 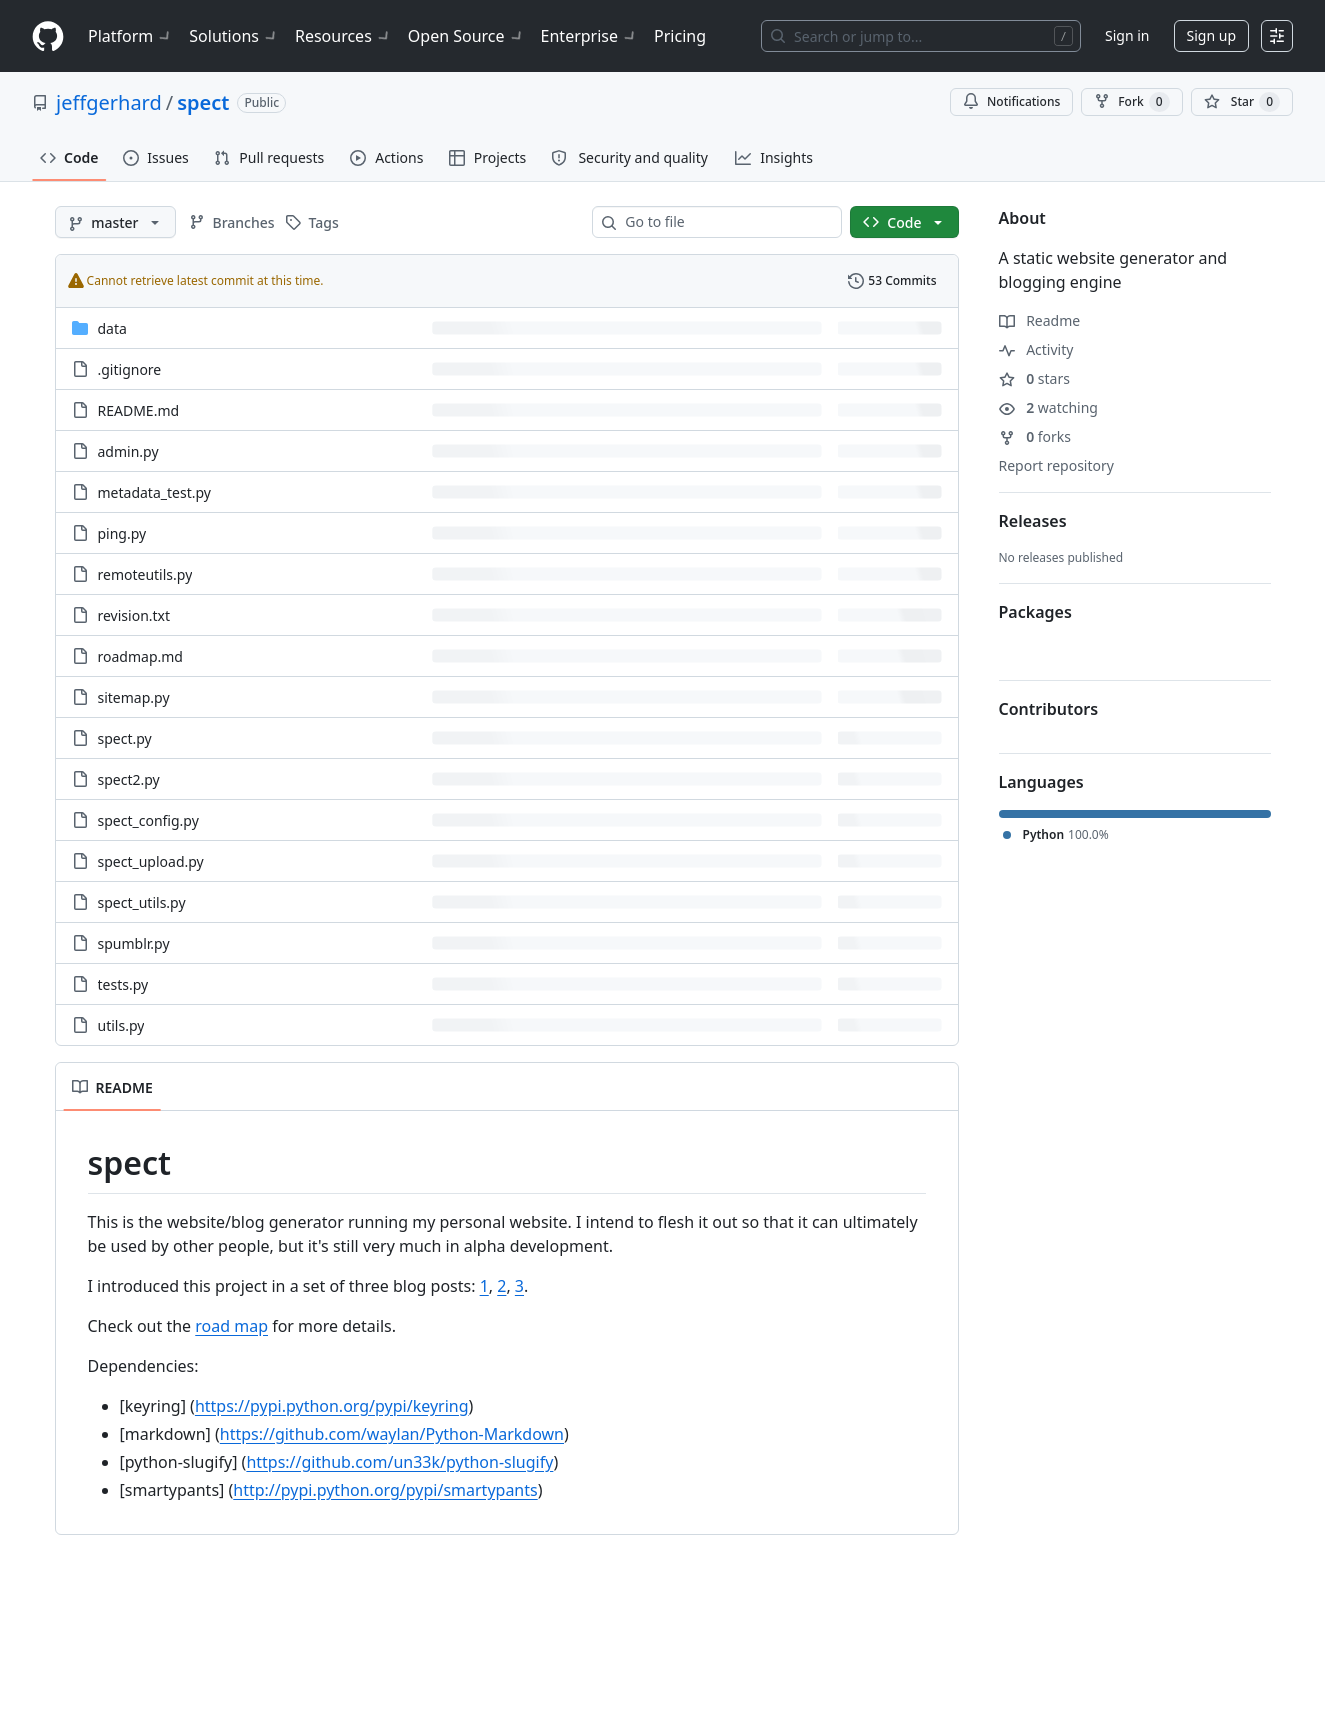 I want to click on Open Source, so click(x=466, y=36).